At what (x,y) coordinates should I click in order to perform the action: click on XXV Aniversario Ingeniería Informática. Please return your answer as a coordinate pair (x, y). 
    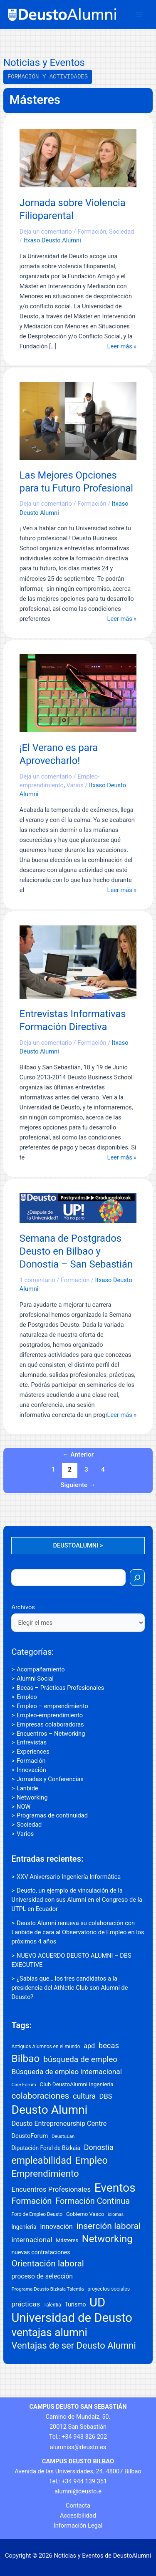
    Looking at the image, I should click on (69, 1876).